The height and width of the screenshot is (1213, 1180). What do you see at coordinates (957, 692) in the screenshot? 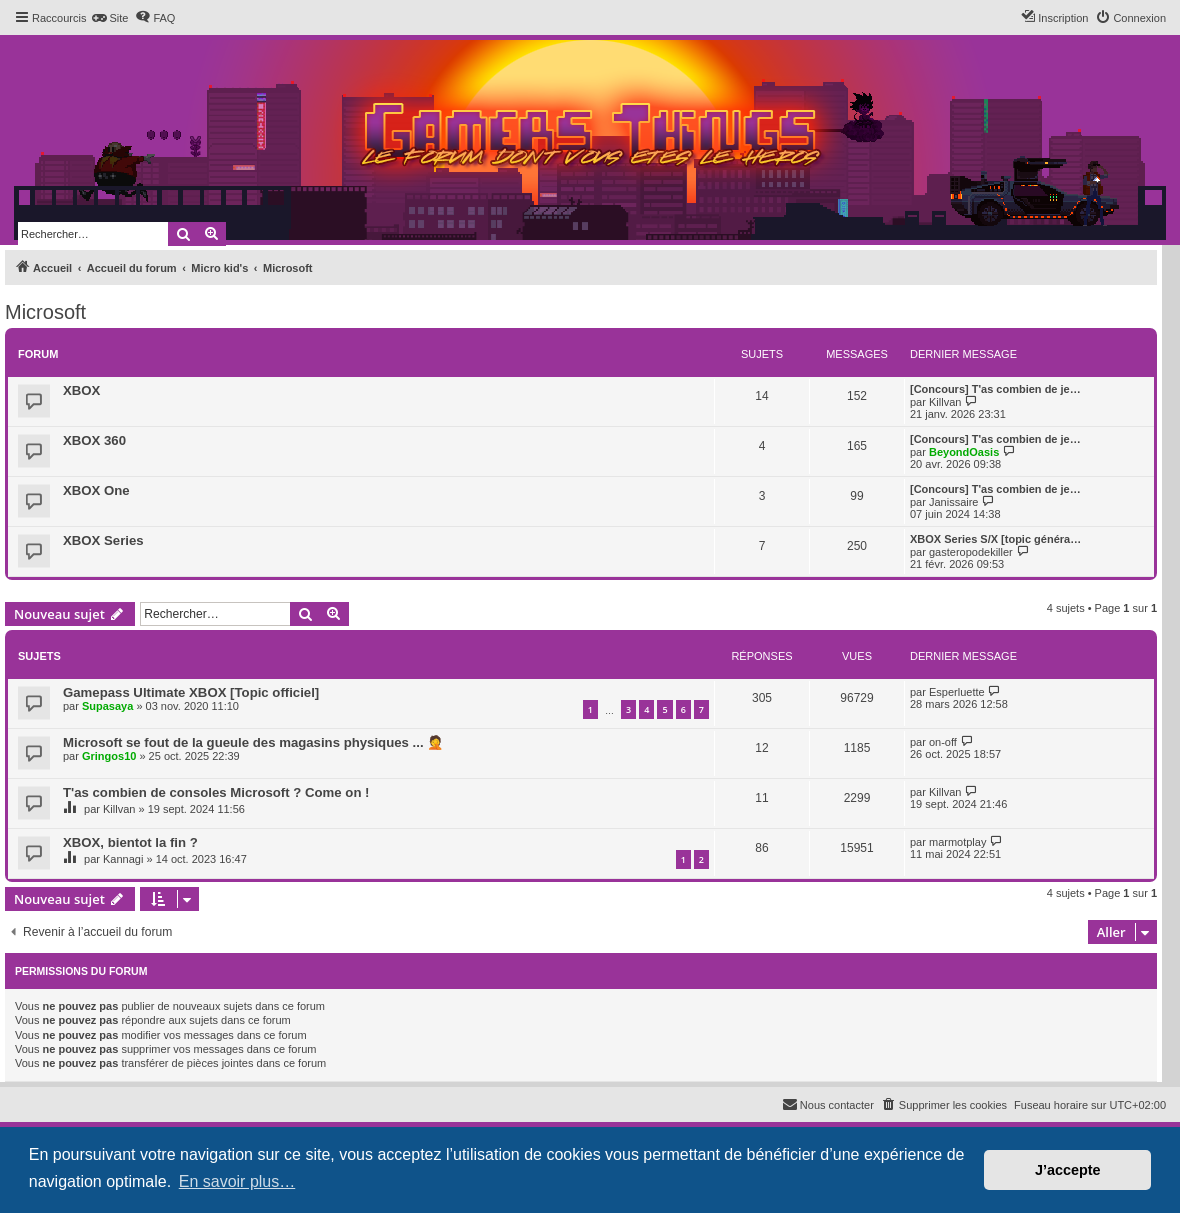
I see `Esperluette` at bounding box center [957, 692].